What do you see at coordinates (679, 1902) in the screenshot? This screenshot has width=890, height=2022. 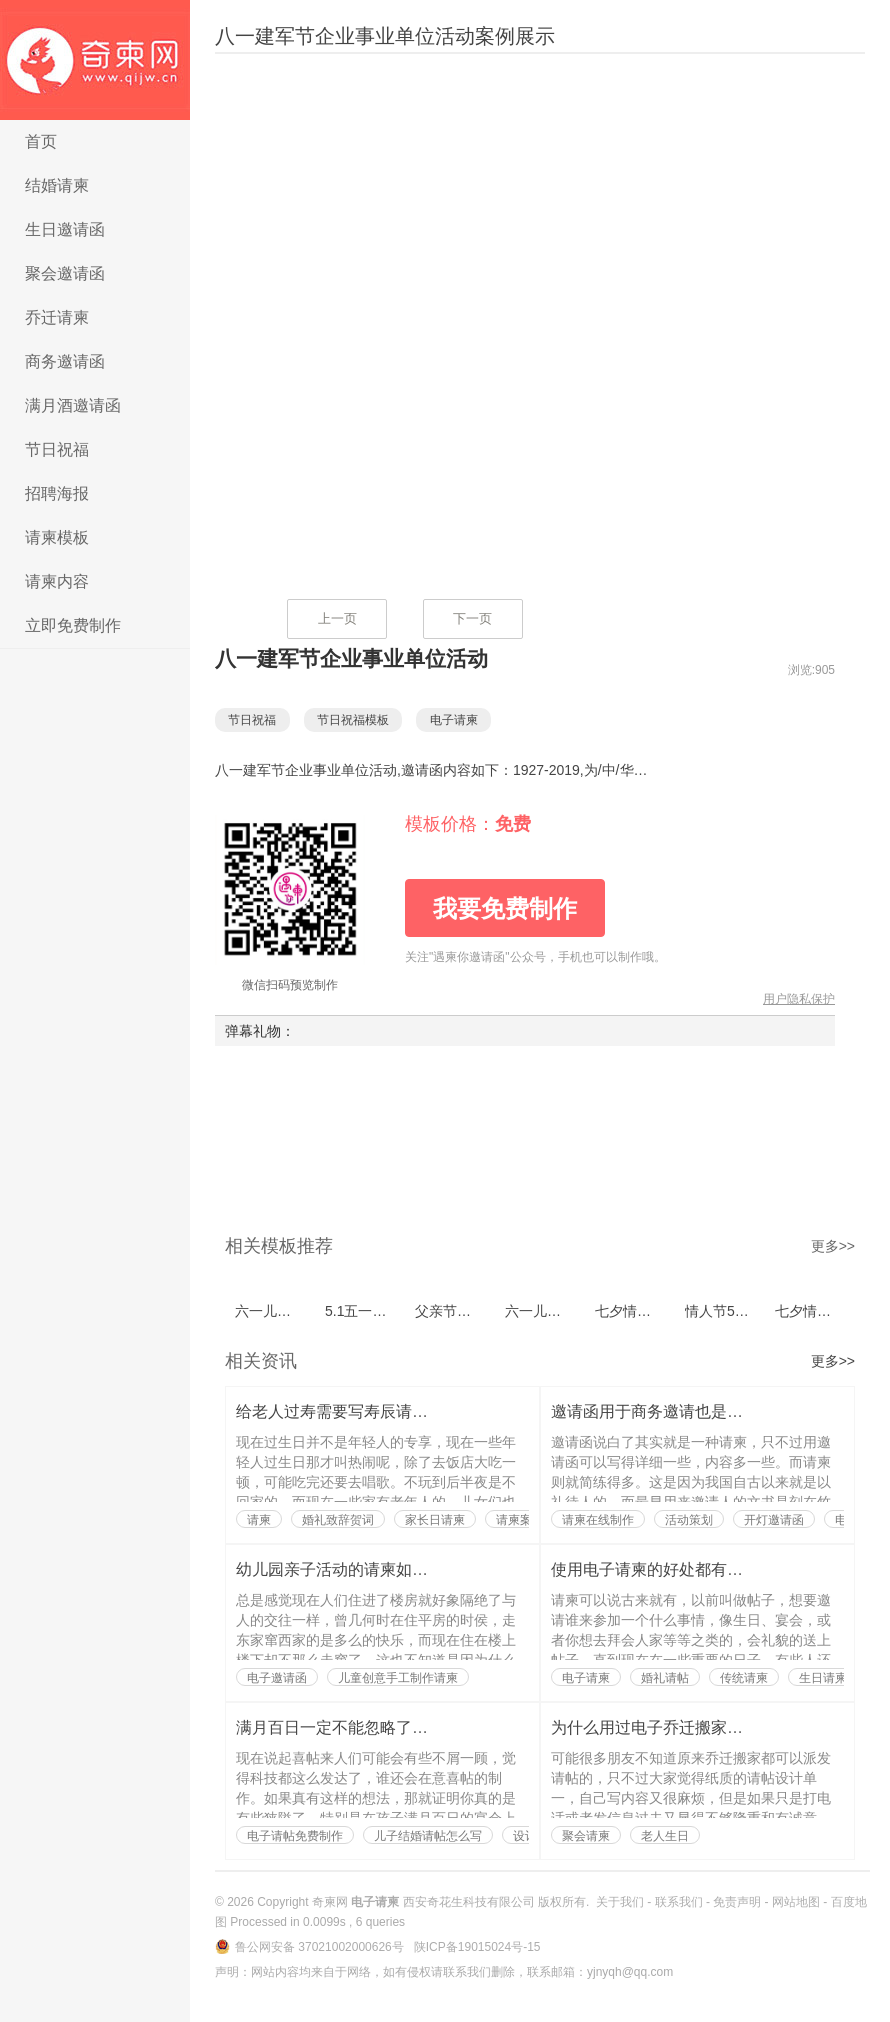 I see `联系我们` at bounding box center [679, 1902].